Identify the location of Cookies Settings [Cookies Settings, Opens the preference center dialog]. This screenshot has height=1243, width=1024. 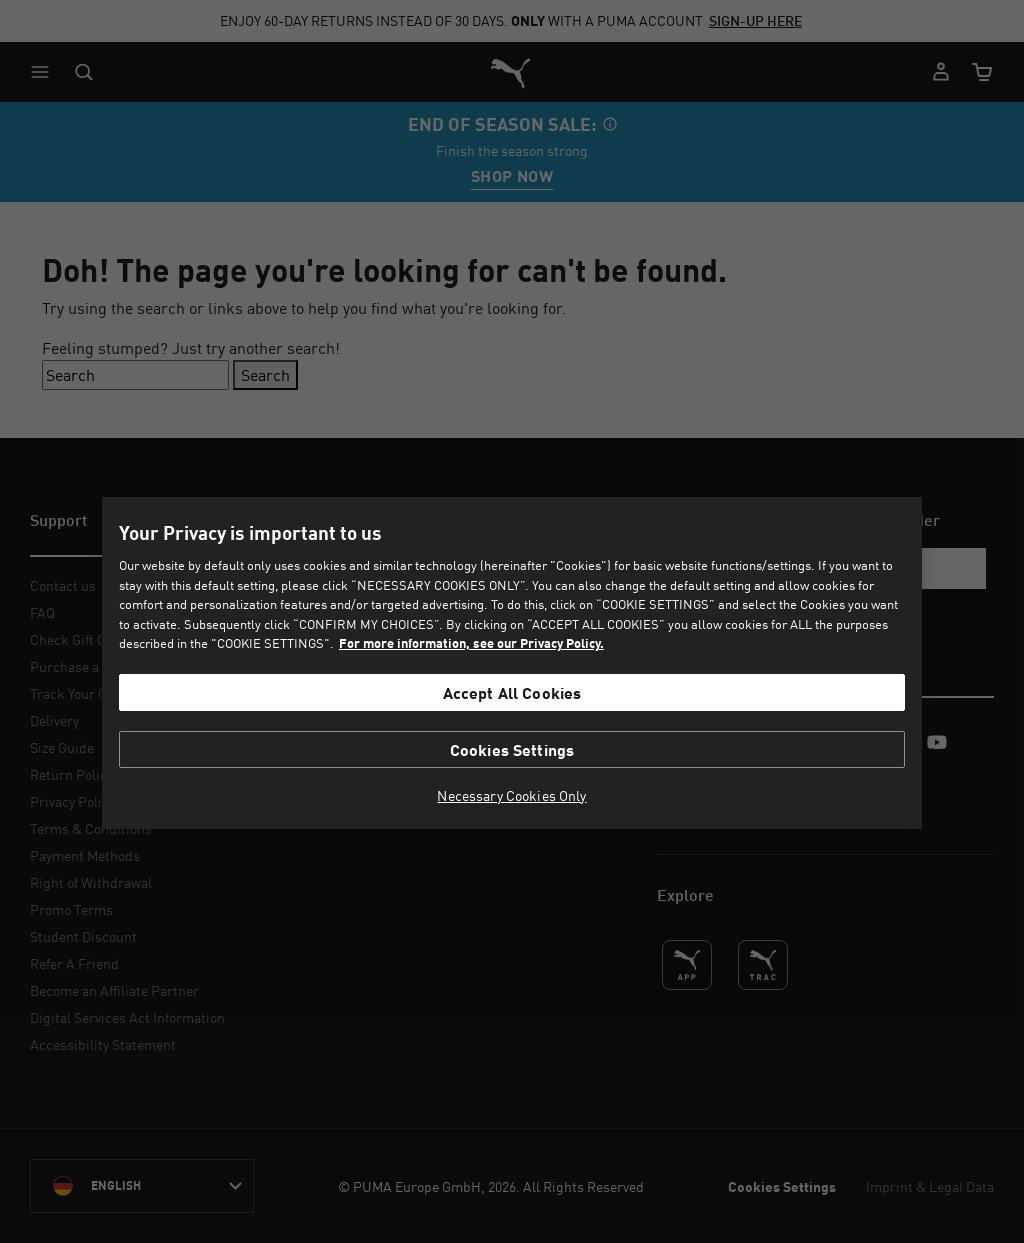
(512, 749).